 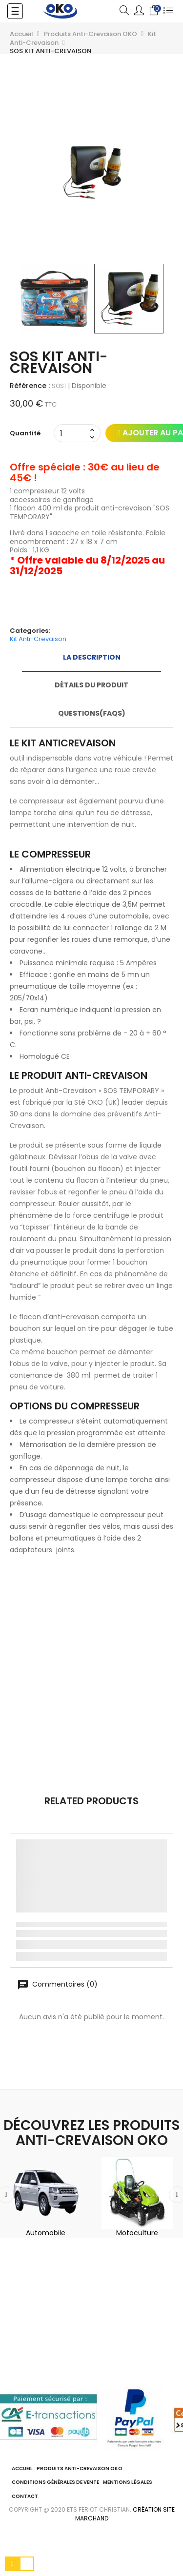 What do you see at coordinates (91, 685) in the screenshot?
I see `Détails du produit [tab]` at bounding box center [91, 685].